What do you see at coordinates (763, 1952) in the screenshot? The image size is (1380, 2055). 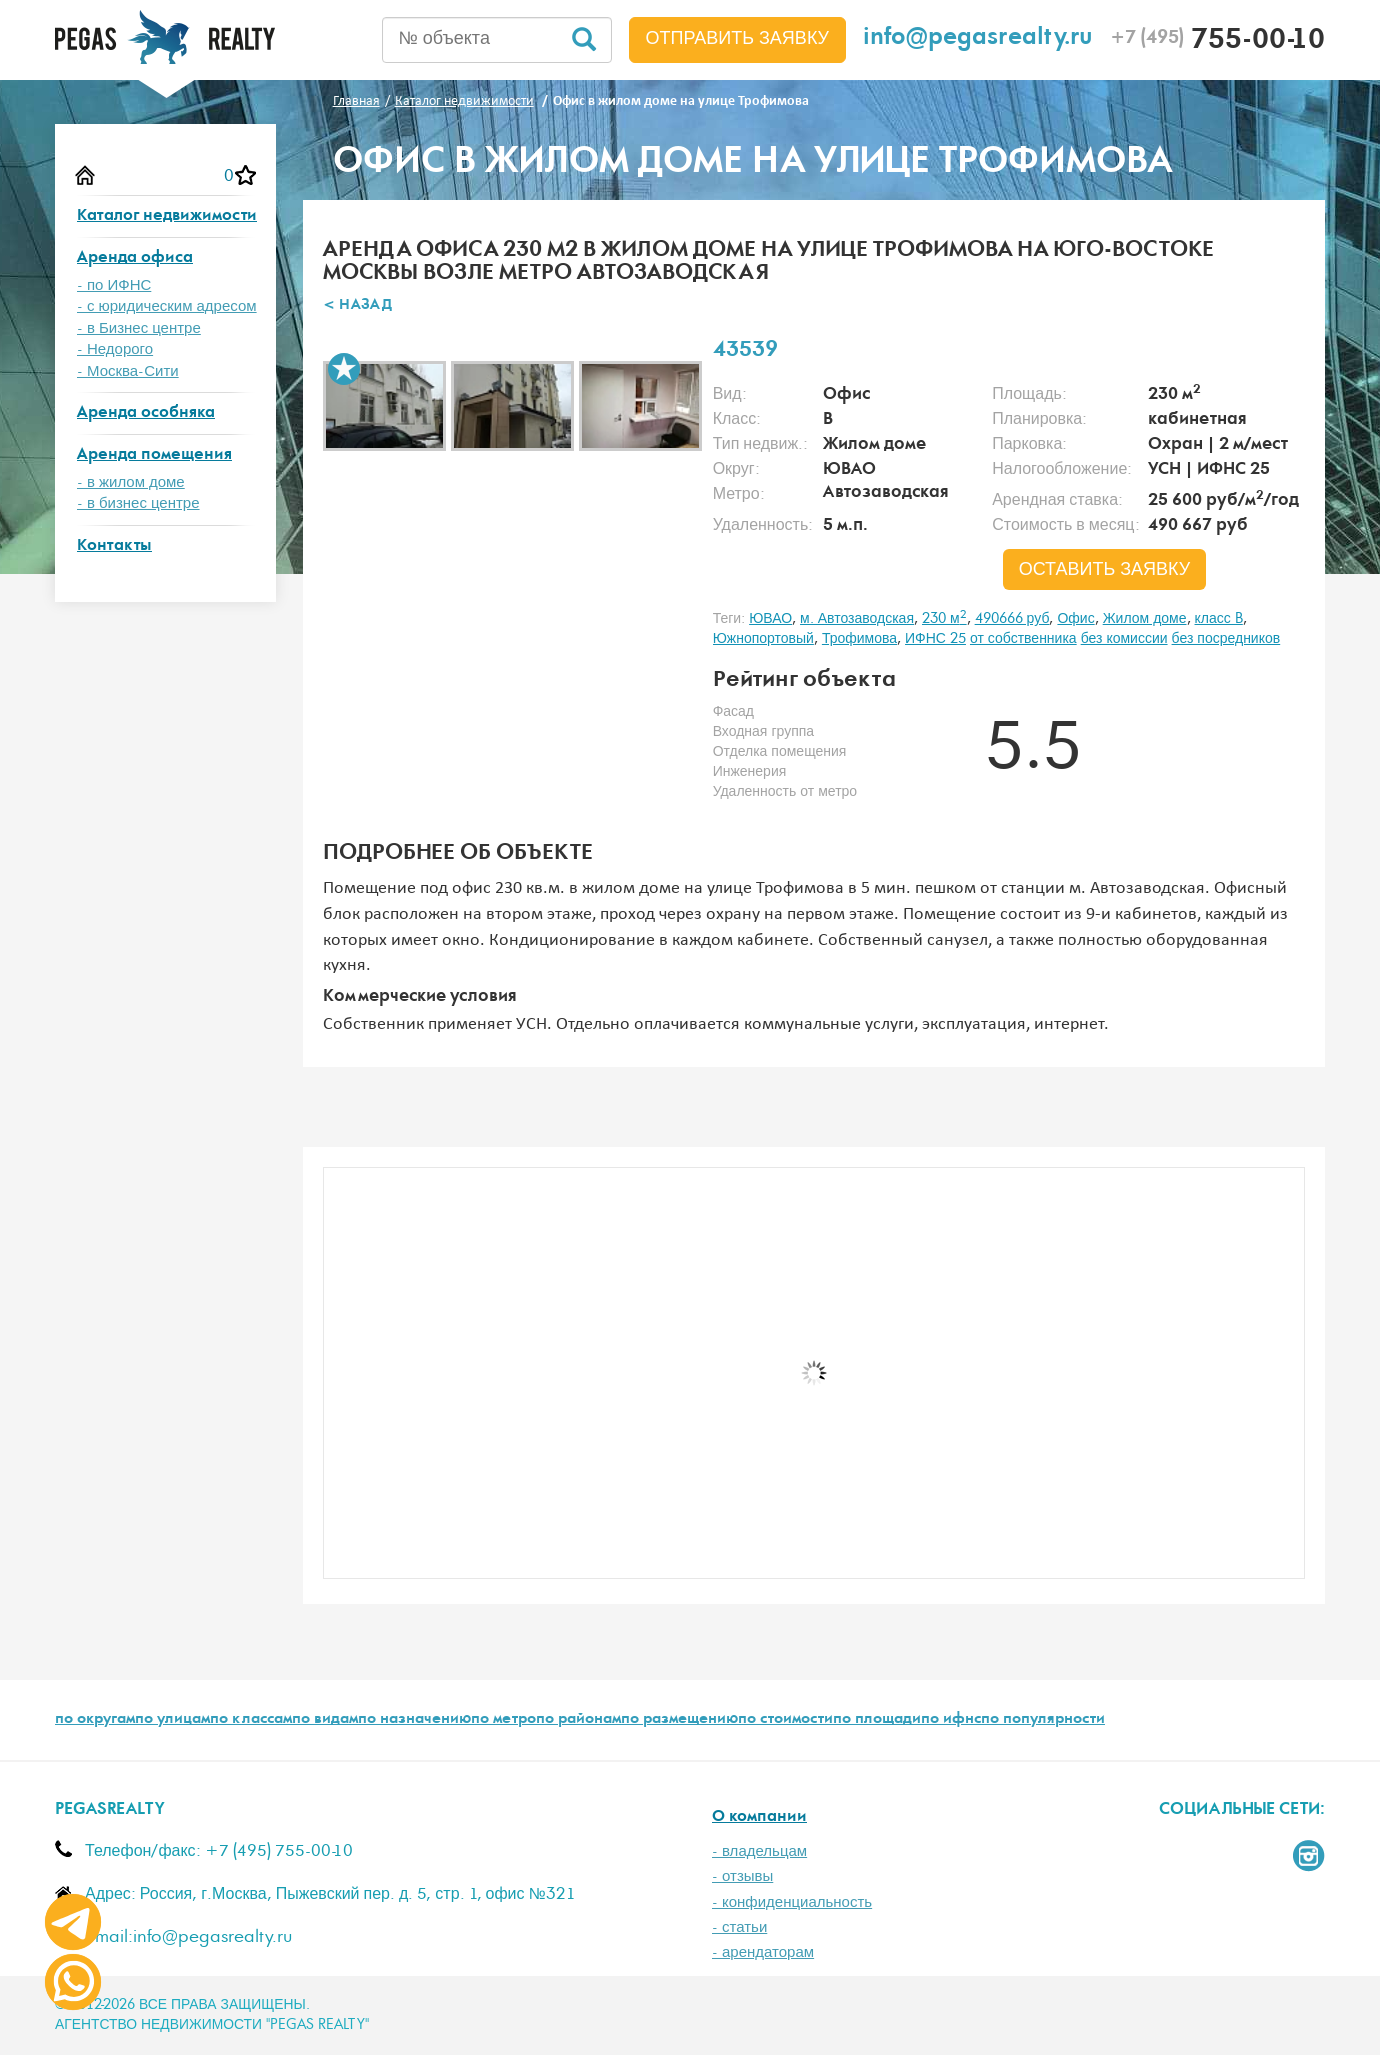 I see `- арендаторам` at bounding box center [763, 1952].